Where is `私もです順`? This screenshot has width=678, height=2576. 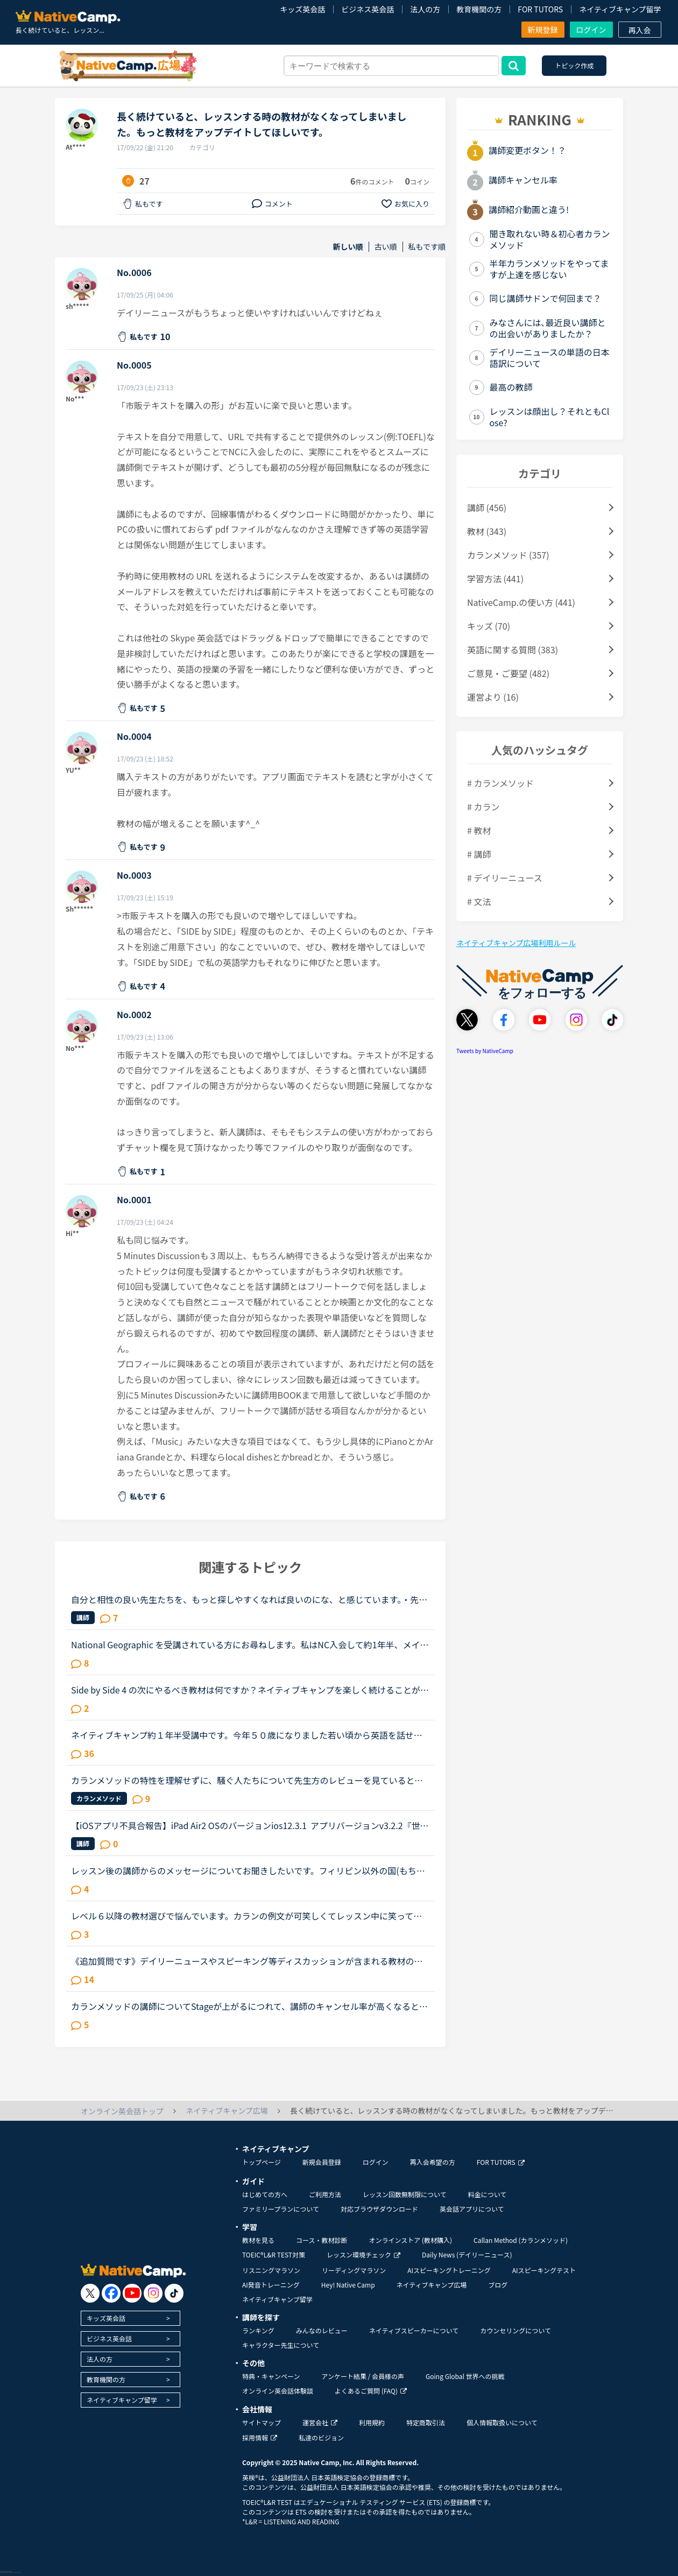 私もです順 is located at coordinates (427, 247).